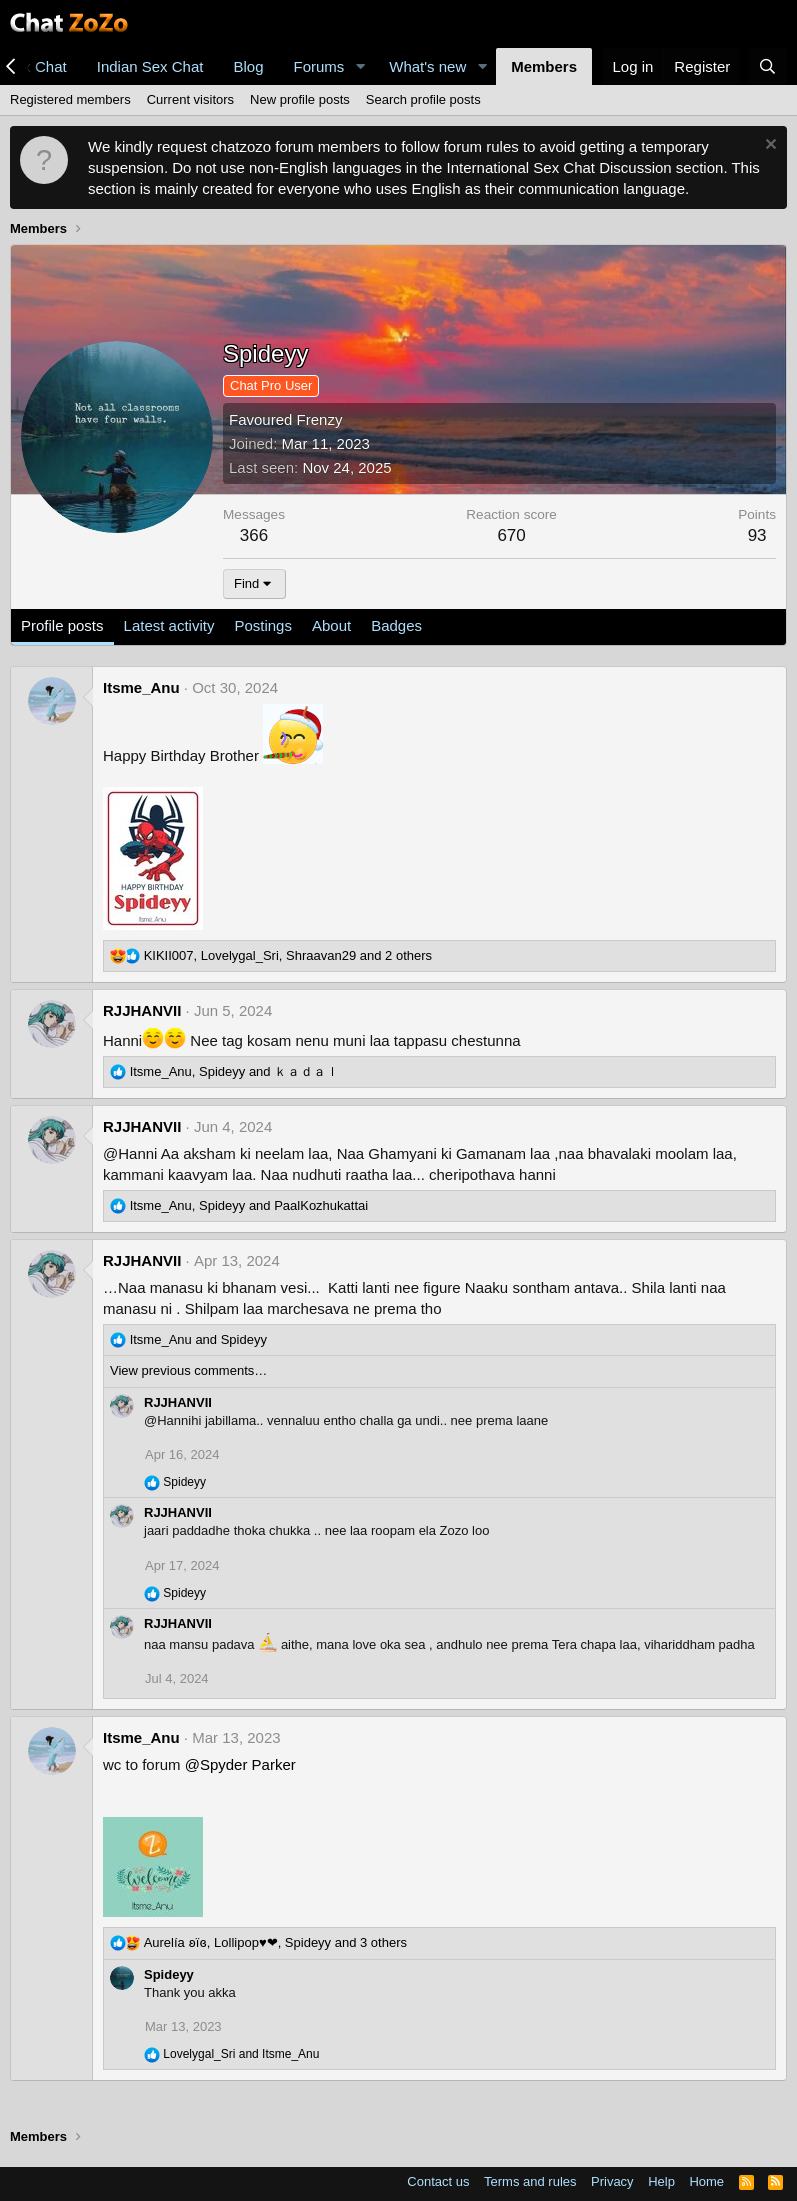 The height and width of the screenshot is (2201, 797). Describe the element at coordinates (141, 687) in the screenshot. I see `Itsme_Anu` at that location.